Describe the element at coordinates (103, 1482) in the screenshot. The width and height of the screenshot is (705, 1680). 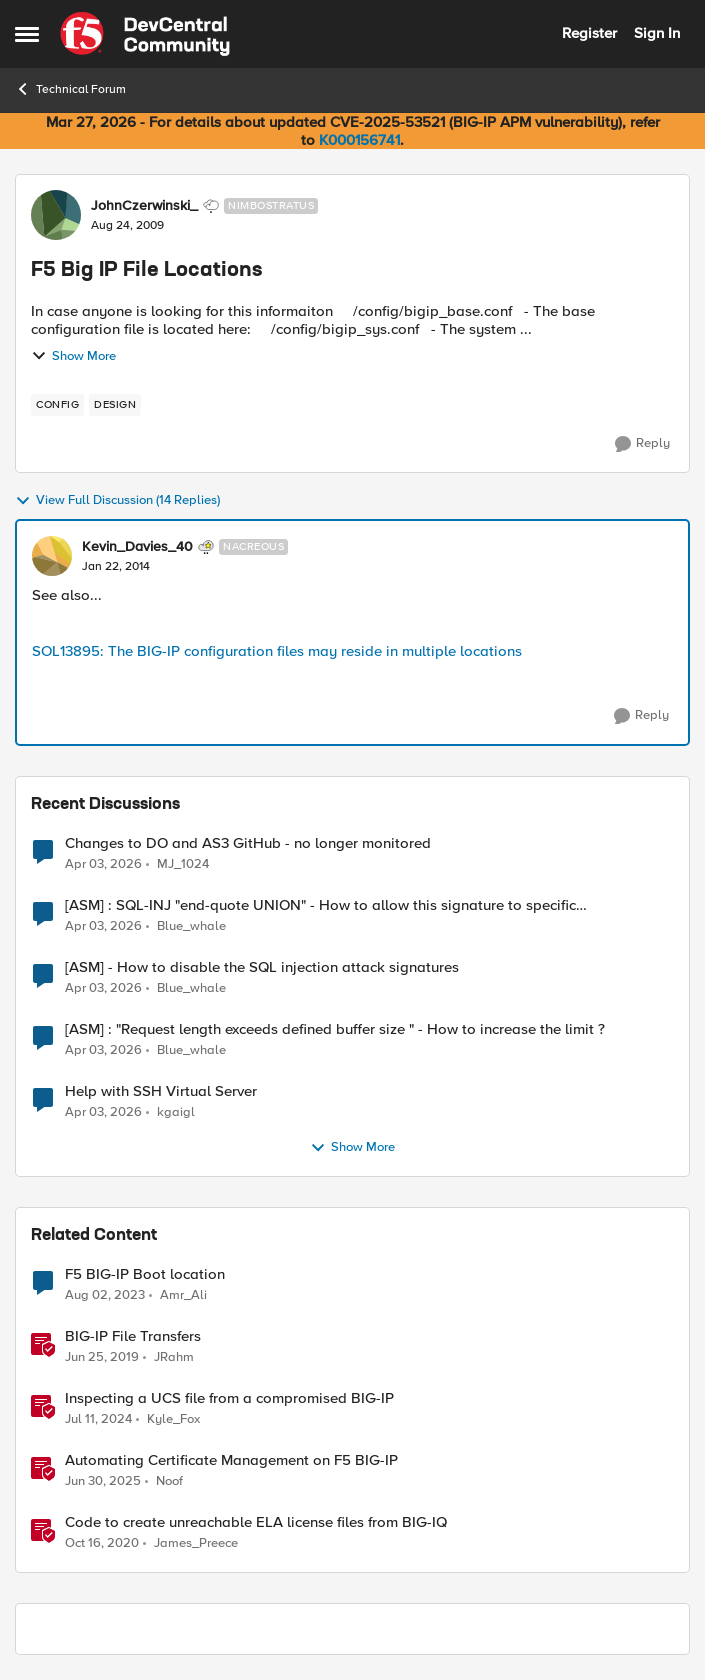
I see `[1 year ago]` at that location.